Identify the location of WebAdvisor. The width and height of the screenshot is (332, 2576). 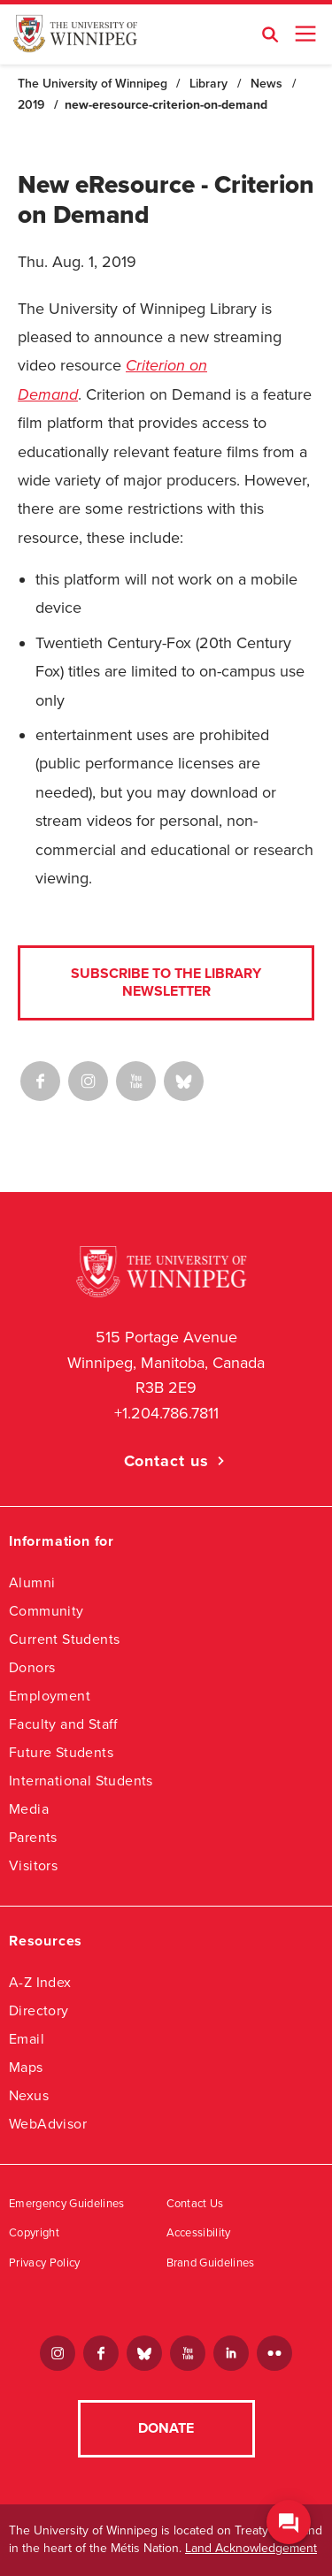
(48, 2123).